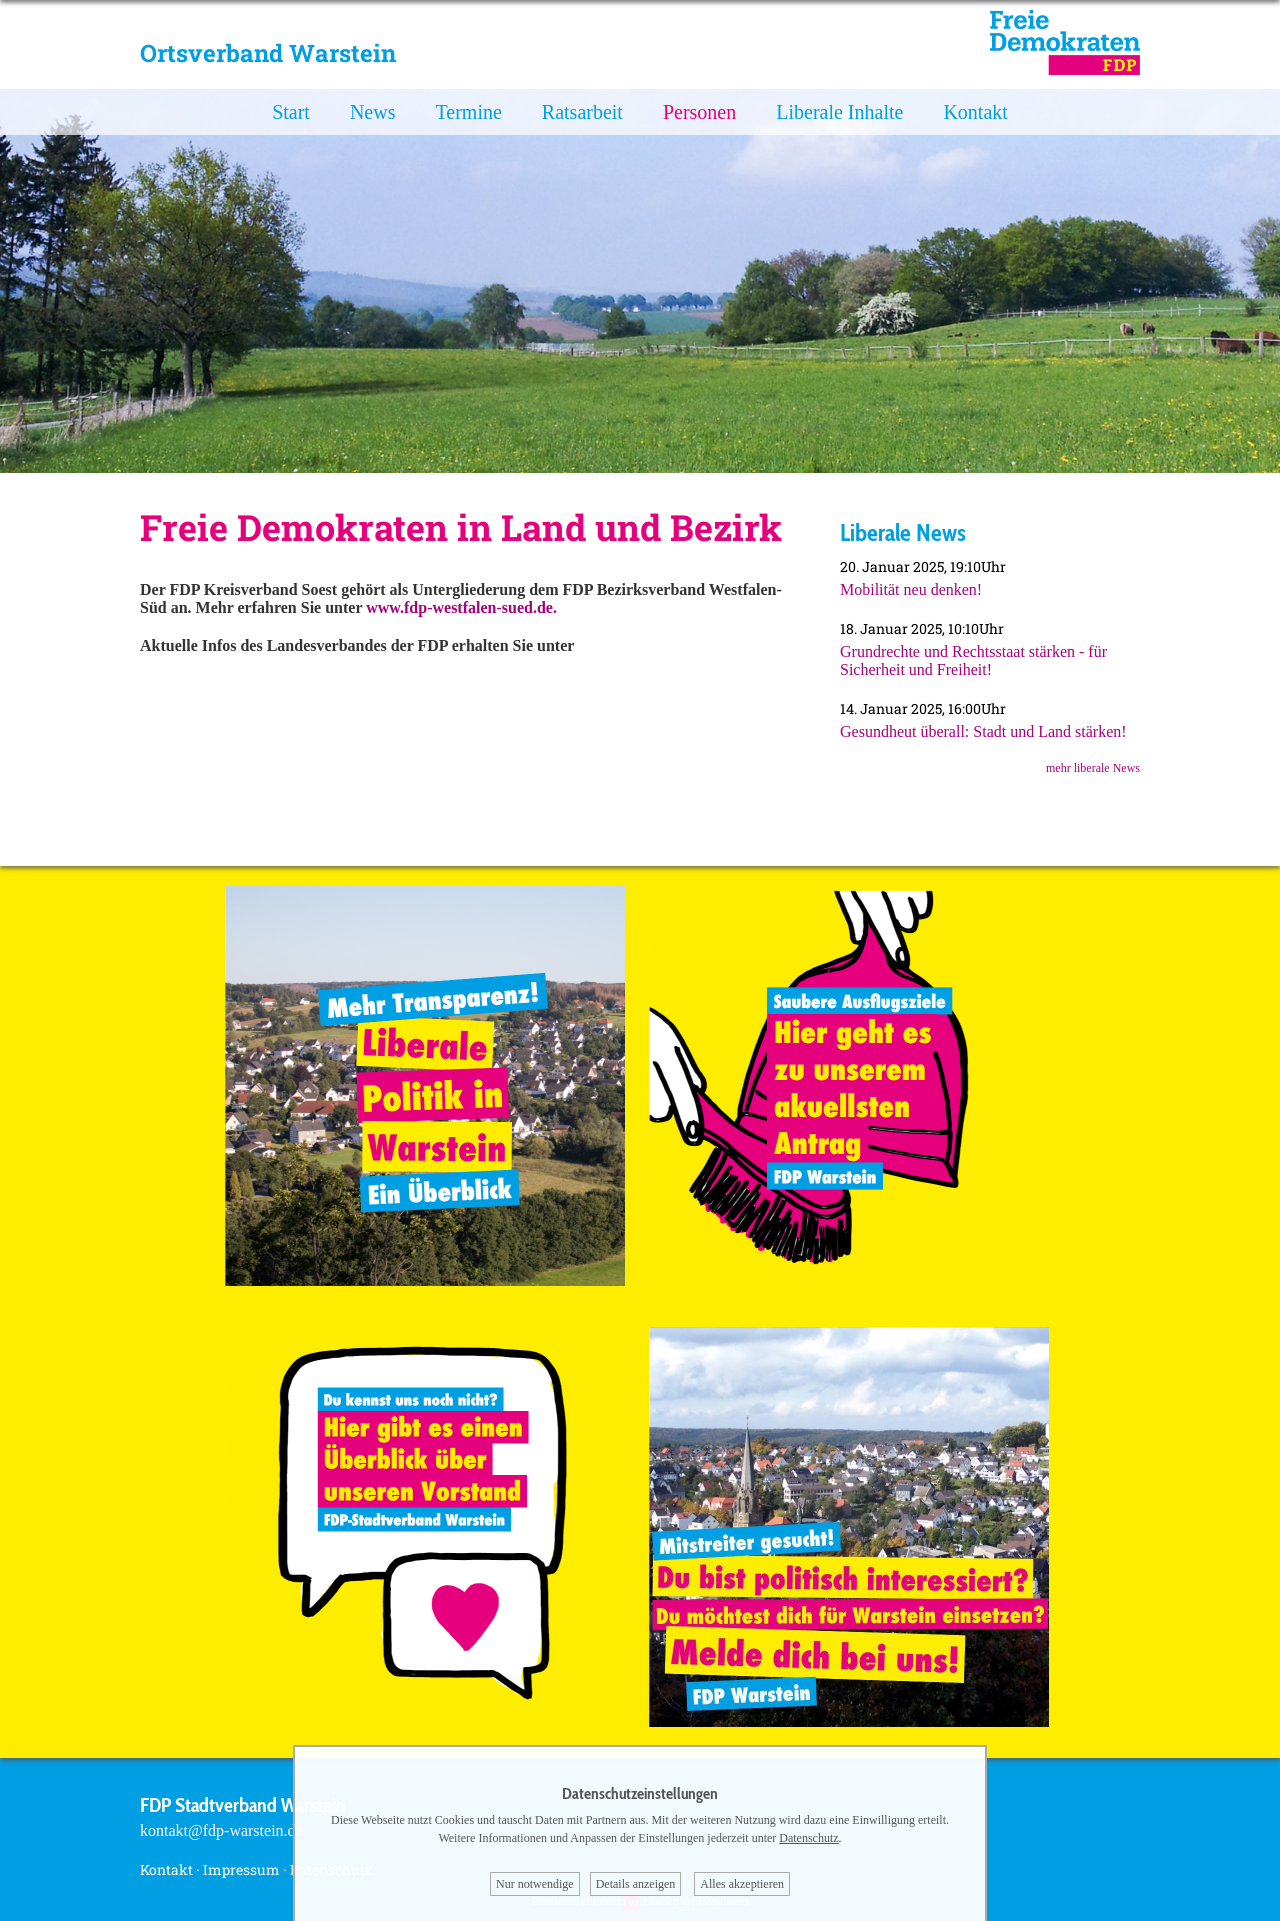  Describe the element at coordinates (582, 112) in the screenshot. I see `Ratsarbeit` at that location.